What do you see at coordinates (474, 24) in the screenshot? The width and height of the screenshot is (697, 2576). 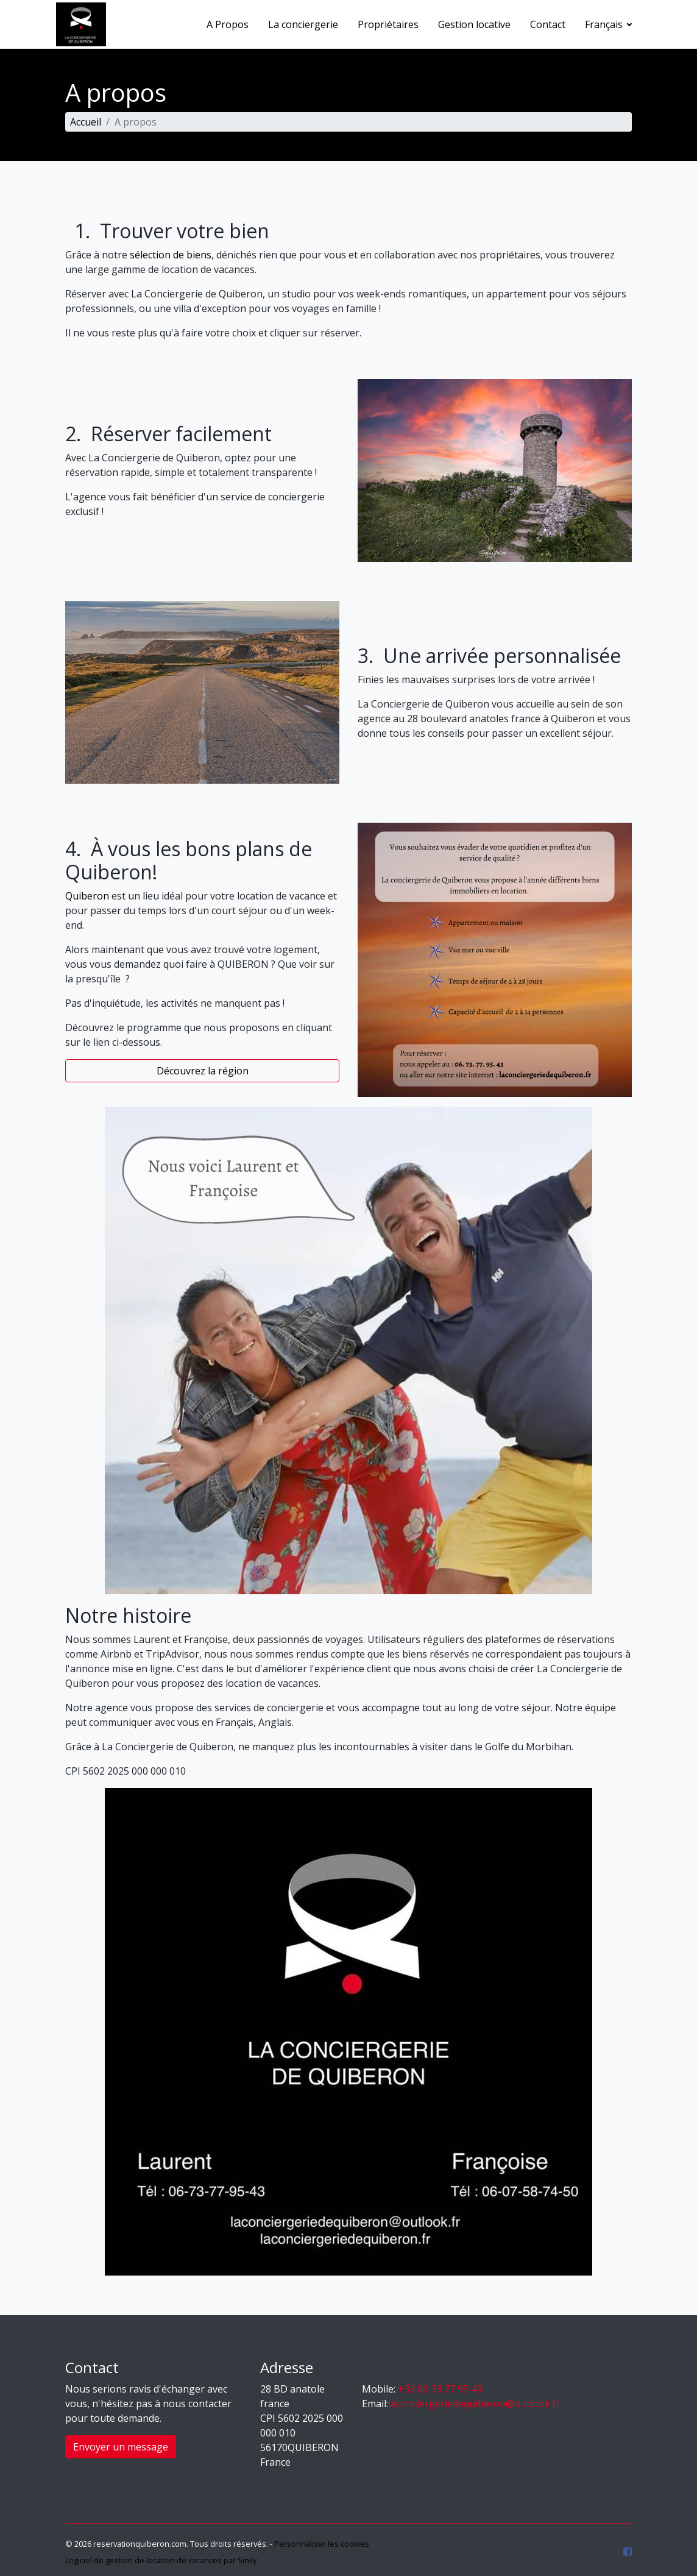 I see `Gestion locative` at bounding box center [474, 24].